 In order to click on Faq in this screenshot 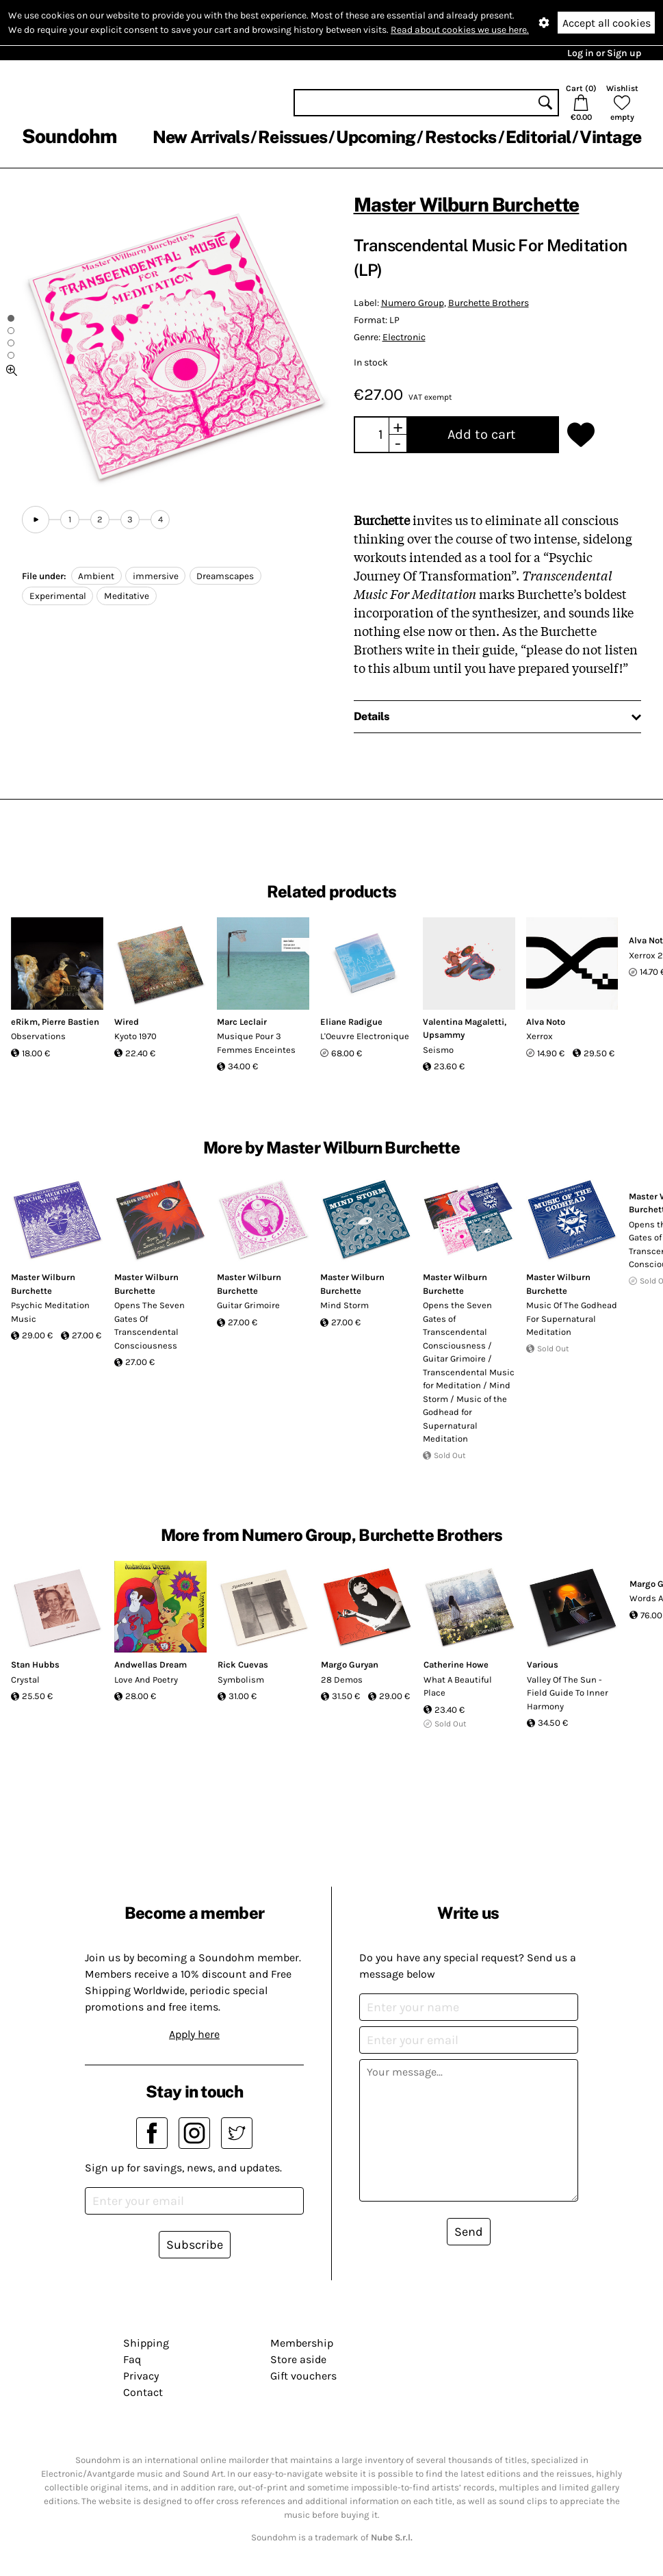, I will do `click(132, 2359)`.